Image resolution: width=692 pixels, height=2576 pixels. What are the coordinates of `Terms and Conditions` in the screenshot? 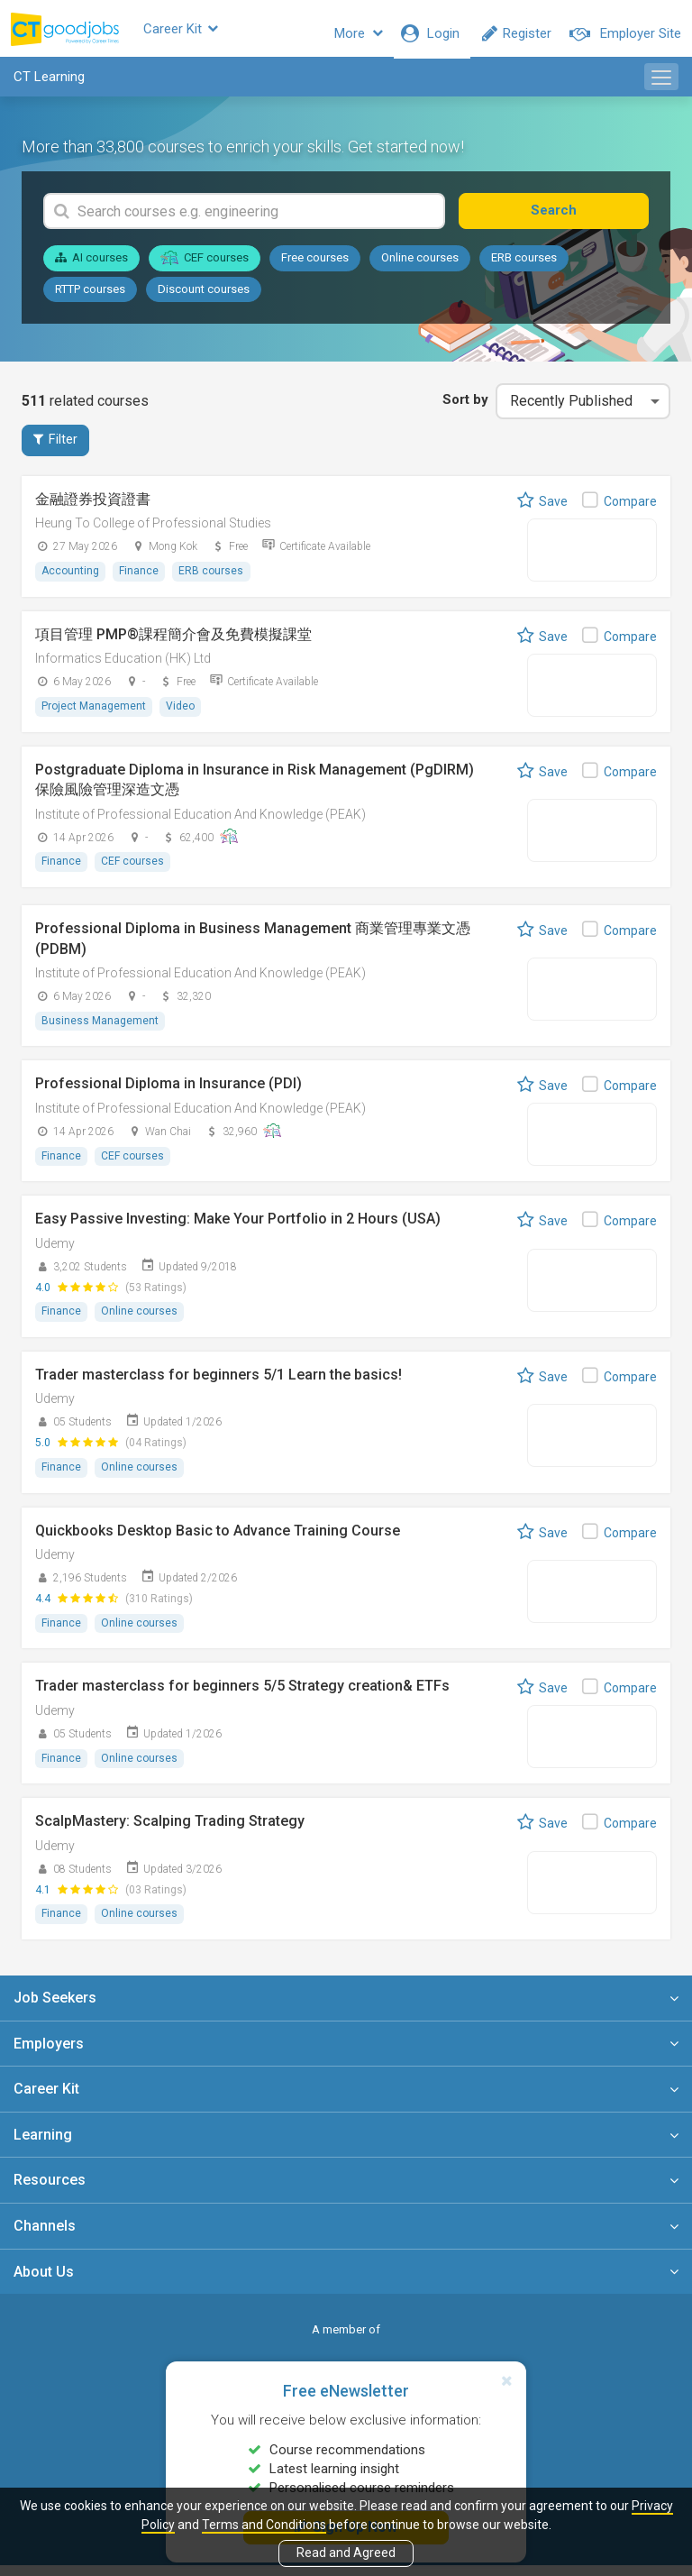 It's located at (264, 2524).